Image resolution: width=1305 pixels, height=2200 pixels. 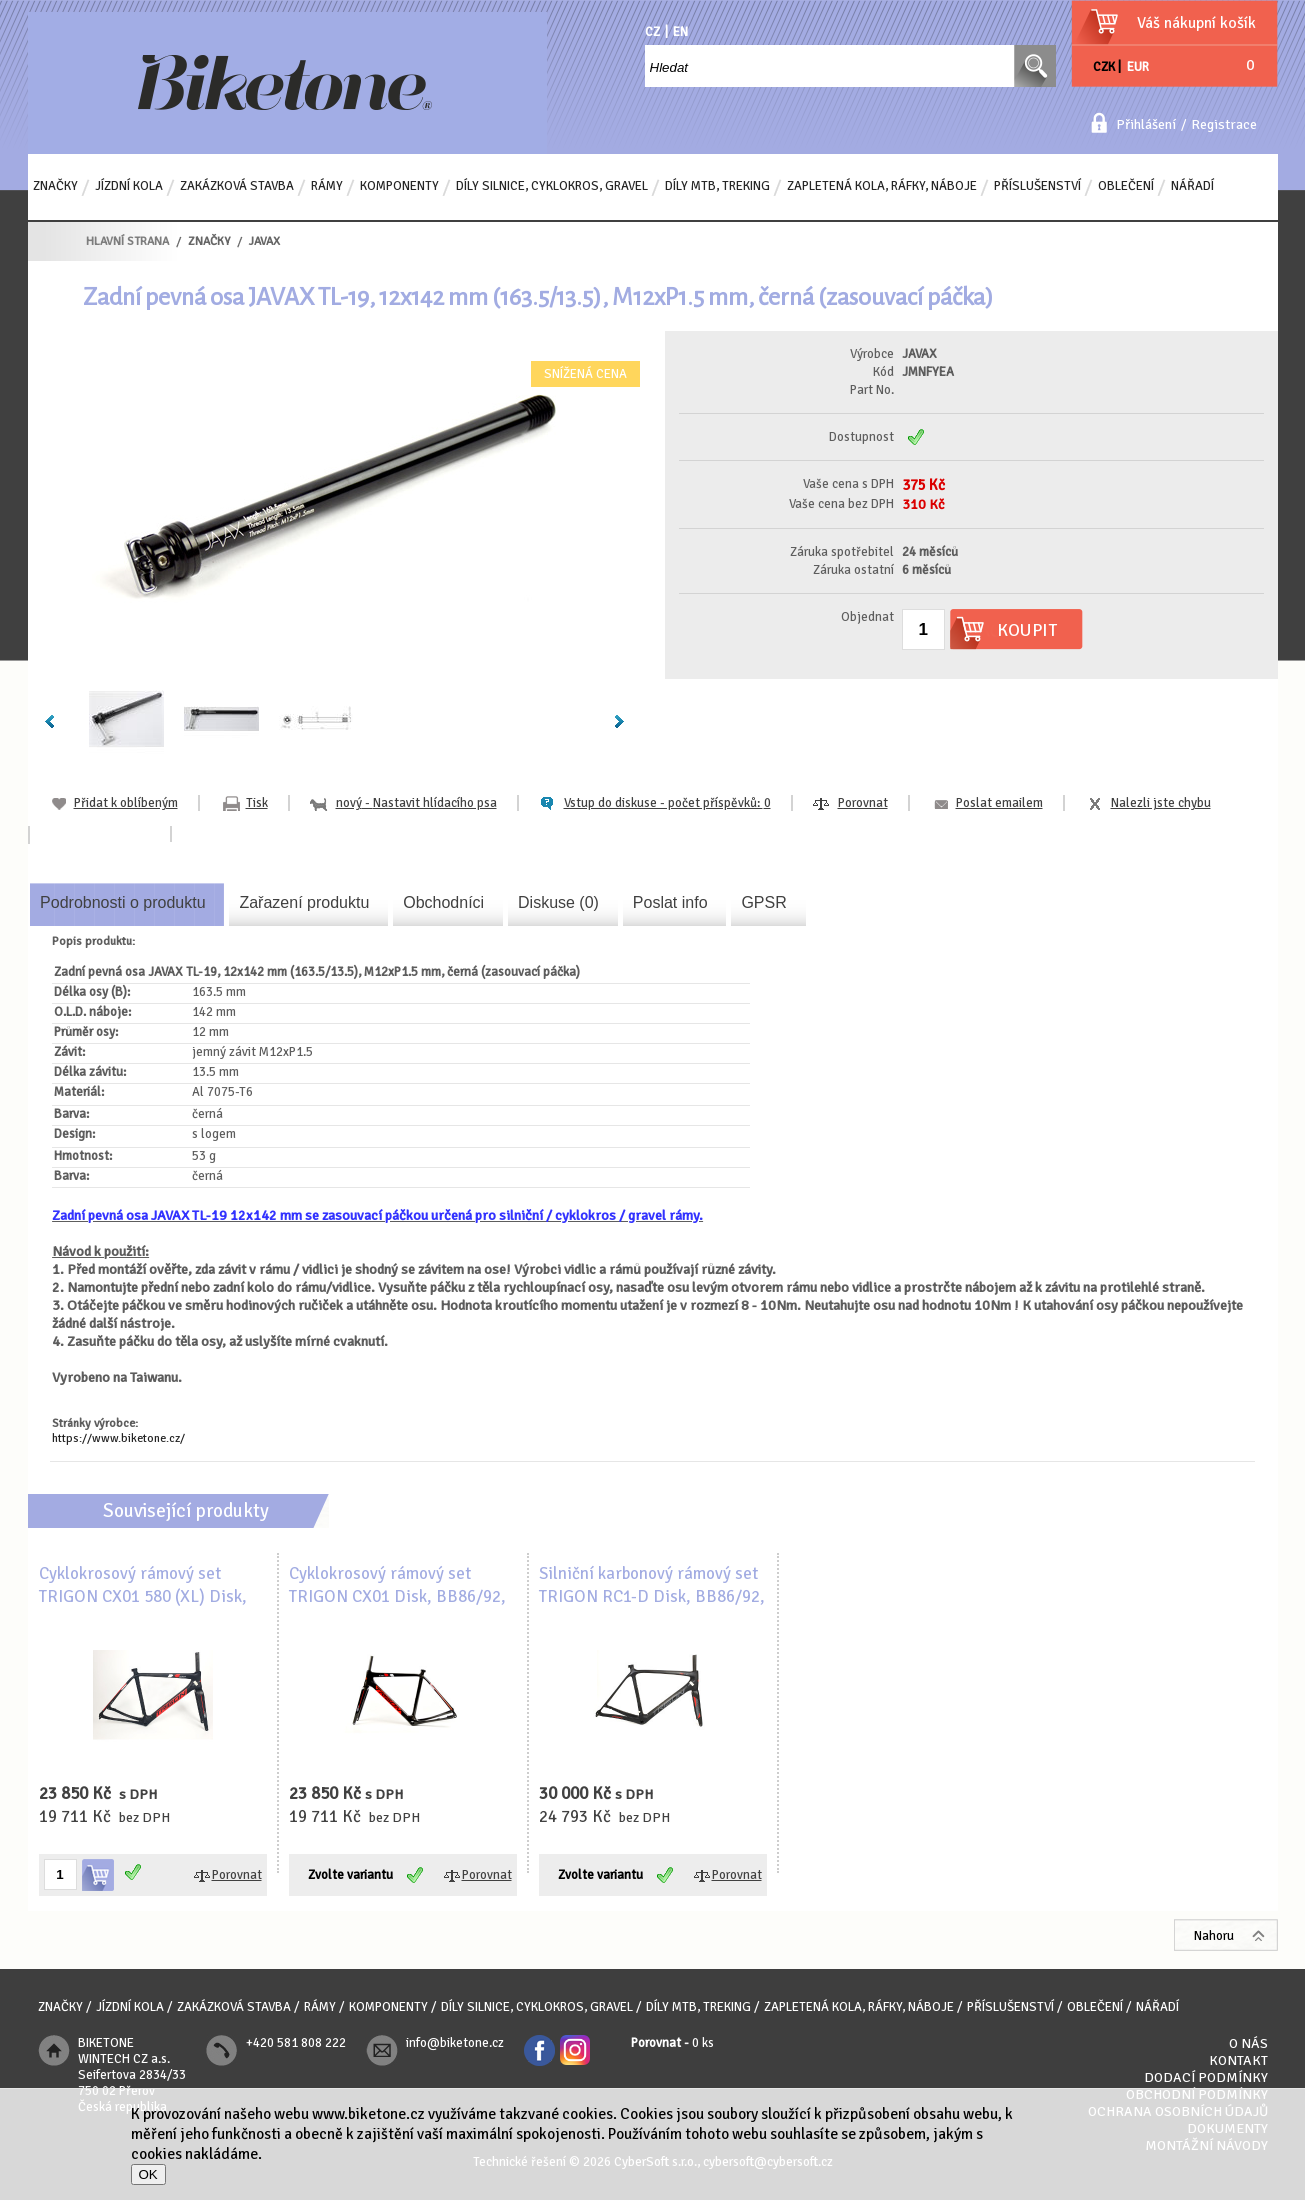 I want to click on Kontakt, so click(x=1238, y=2060).